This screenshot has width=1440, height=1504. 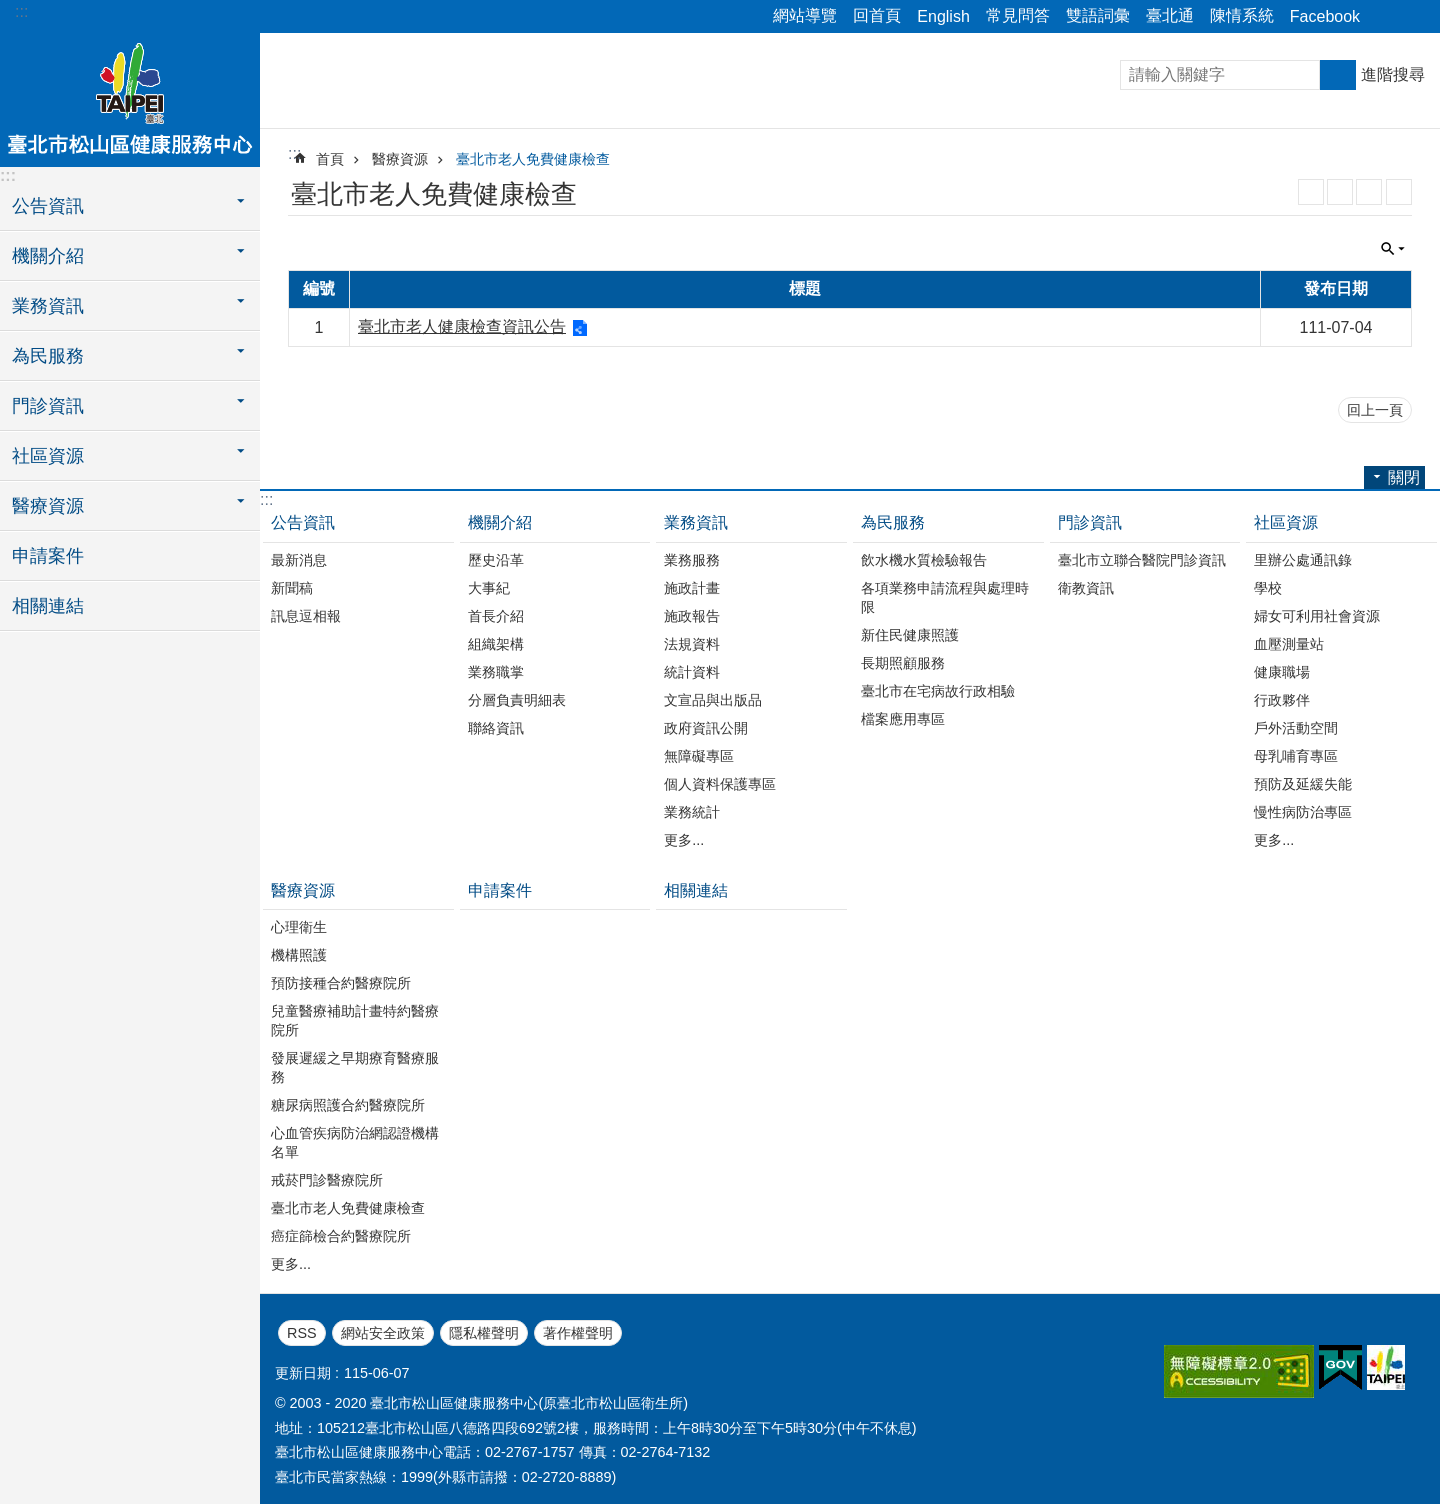 I want to click on 無障礙專區, so click(x=699, y=756).